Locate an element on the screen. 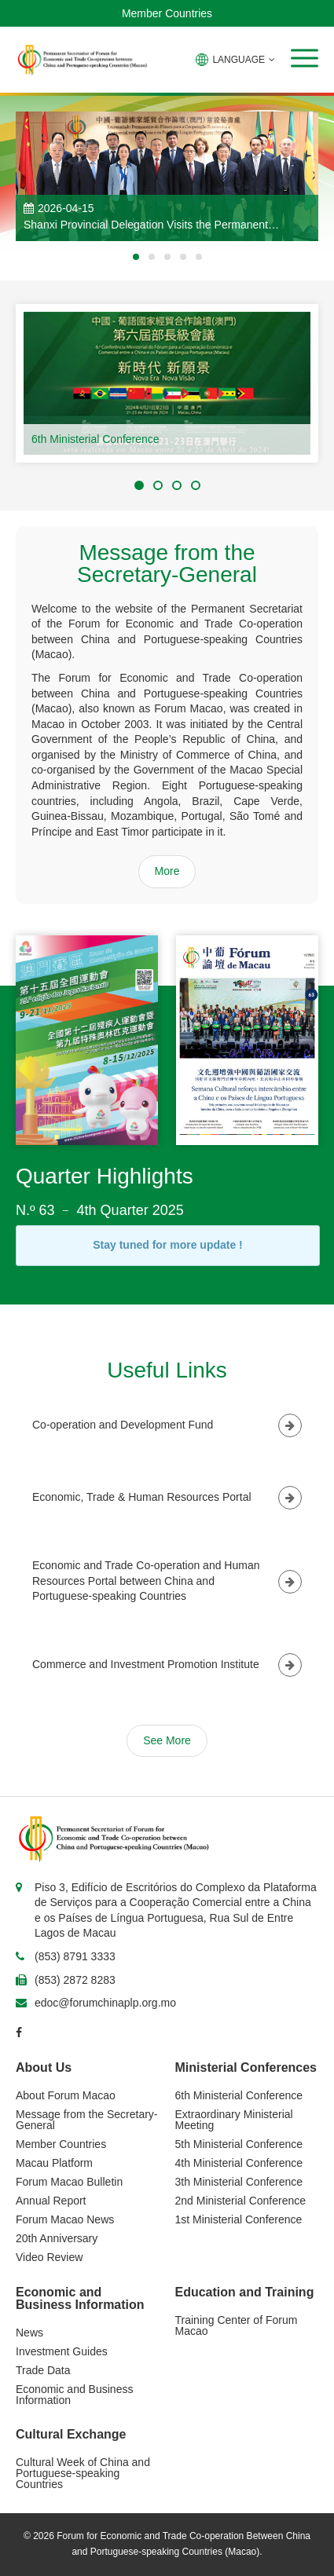 This screenshot has height=2576, width=334. News is located at coordinates (29, 2332).